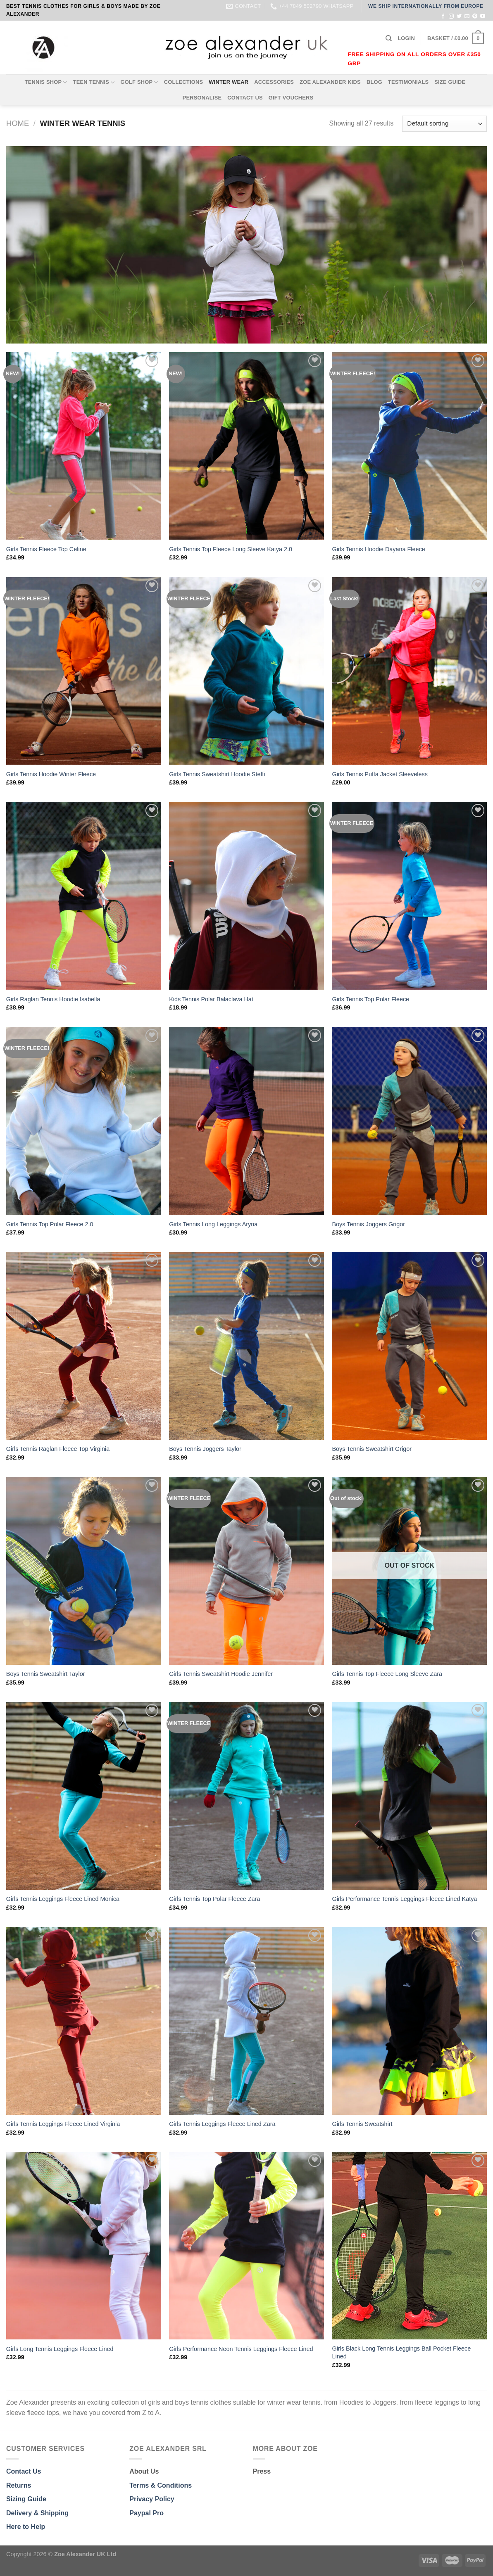  I want to click on [Follow on Twitter], so click(459, 16).